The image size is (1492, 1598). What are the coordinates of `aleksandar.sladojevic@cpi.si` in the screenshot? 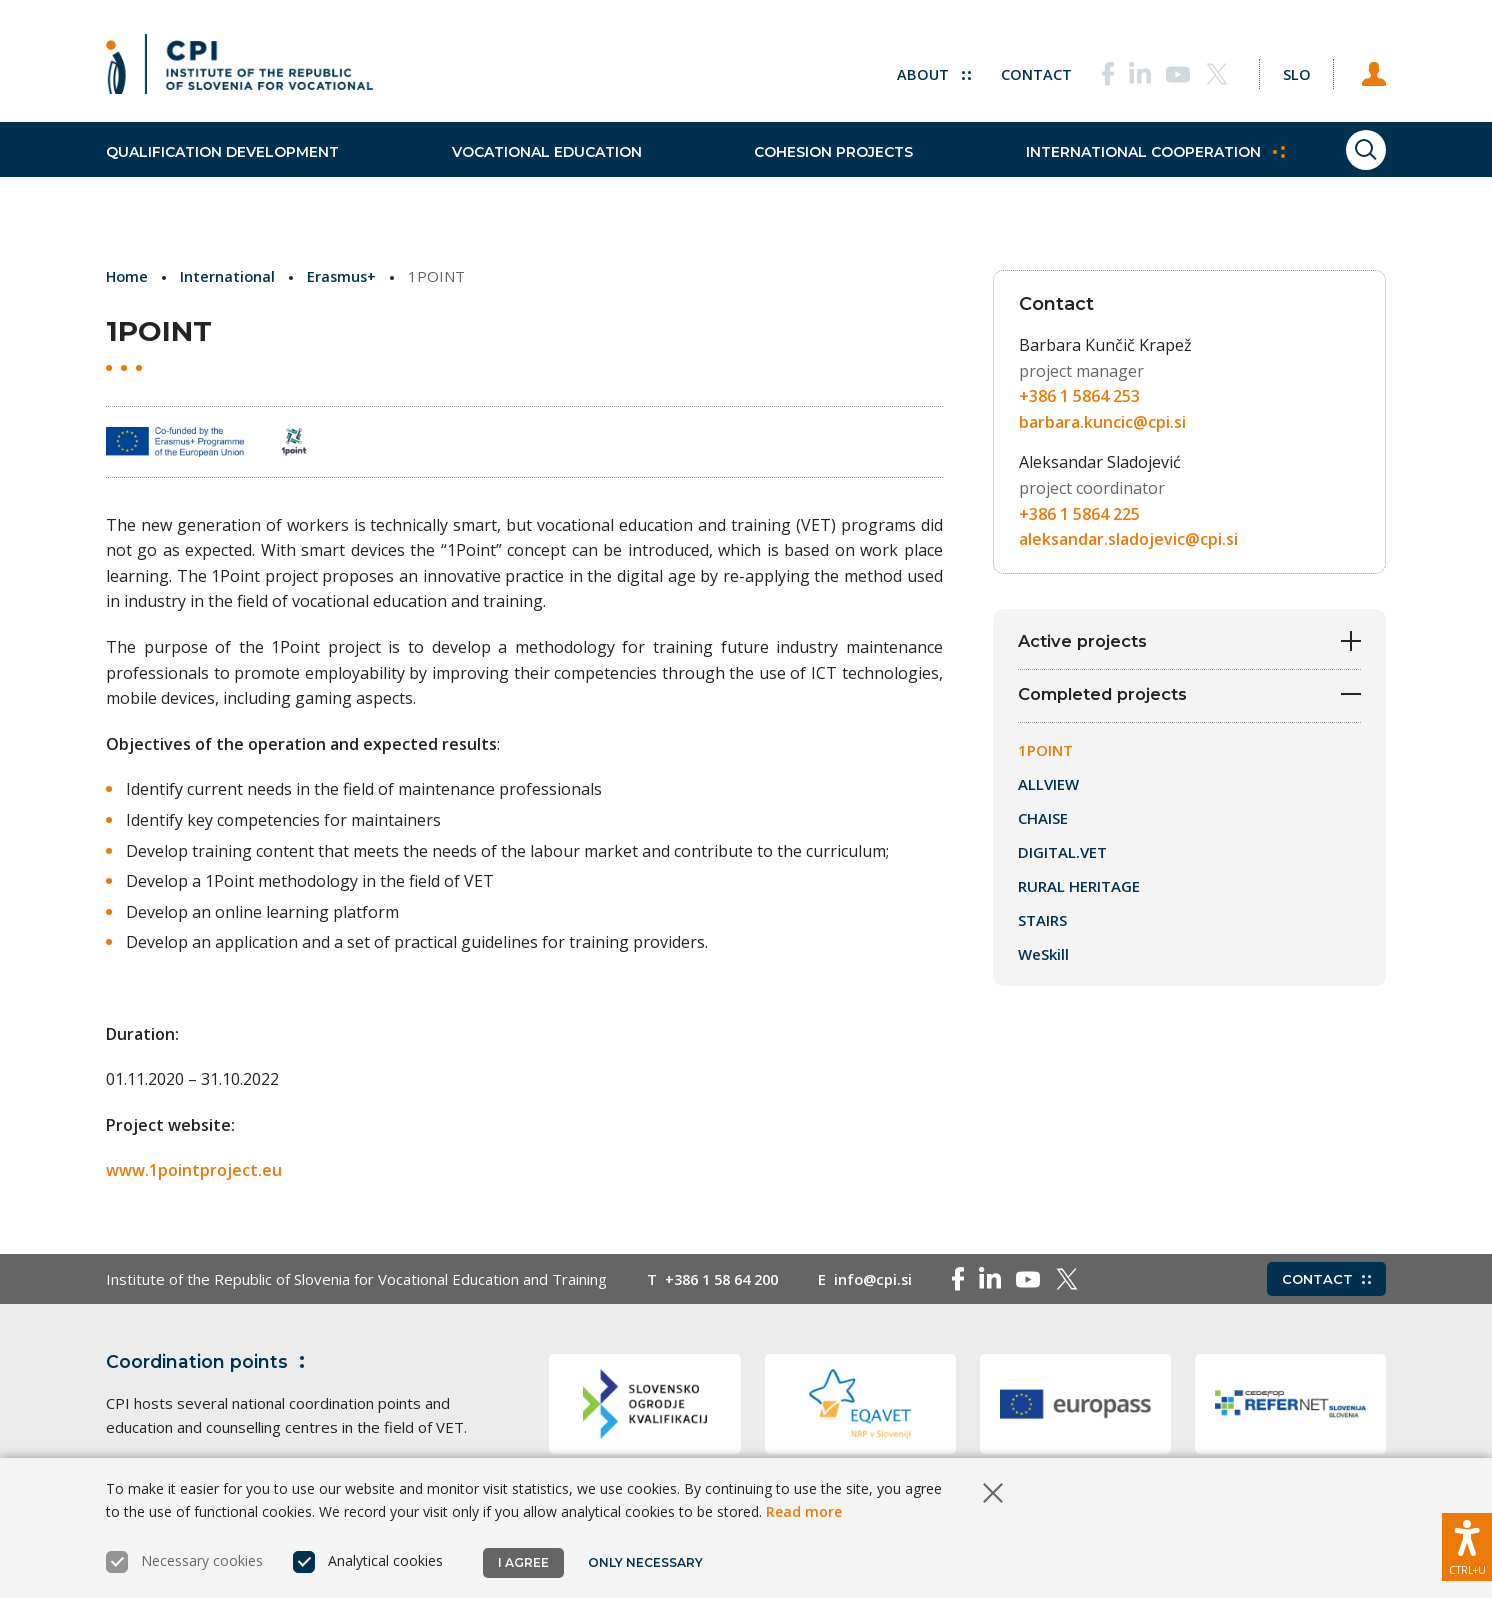 It's located at (1128, 539).